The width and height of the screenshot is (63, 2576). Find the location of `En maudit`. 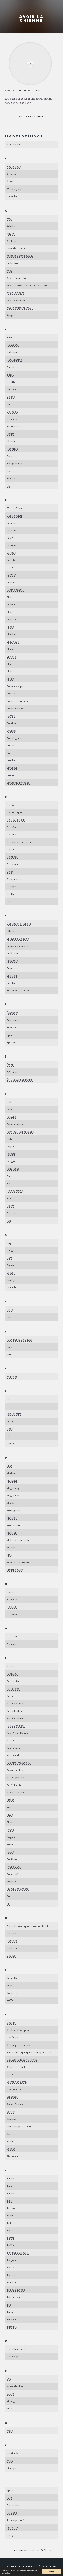

En maudit is located at coordinates (13, 968).